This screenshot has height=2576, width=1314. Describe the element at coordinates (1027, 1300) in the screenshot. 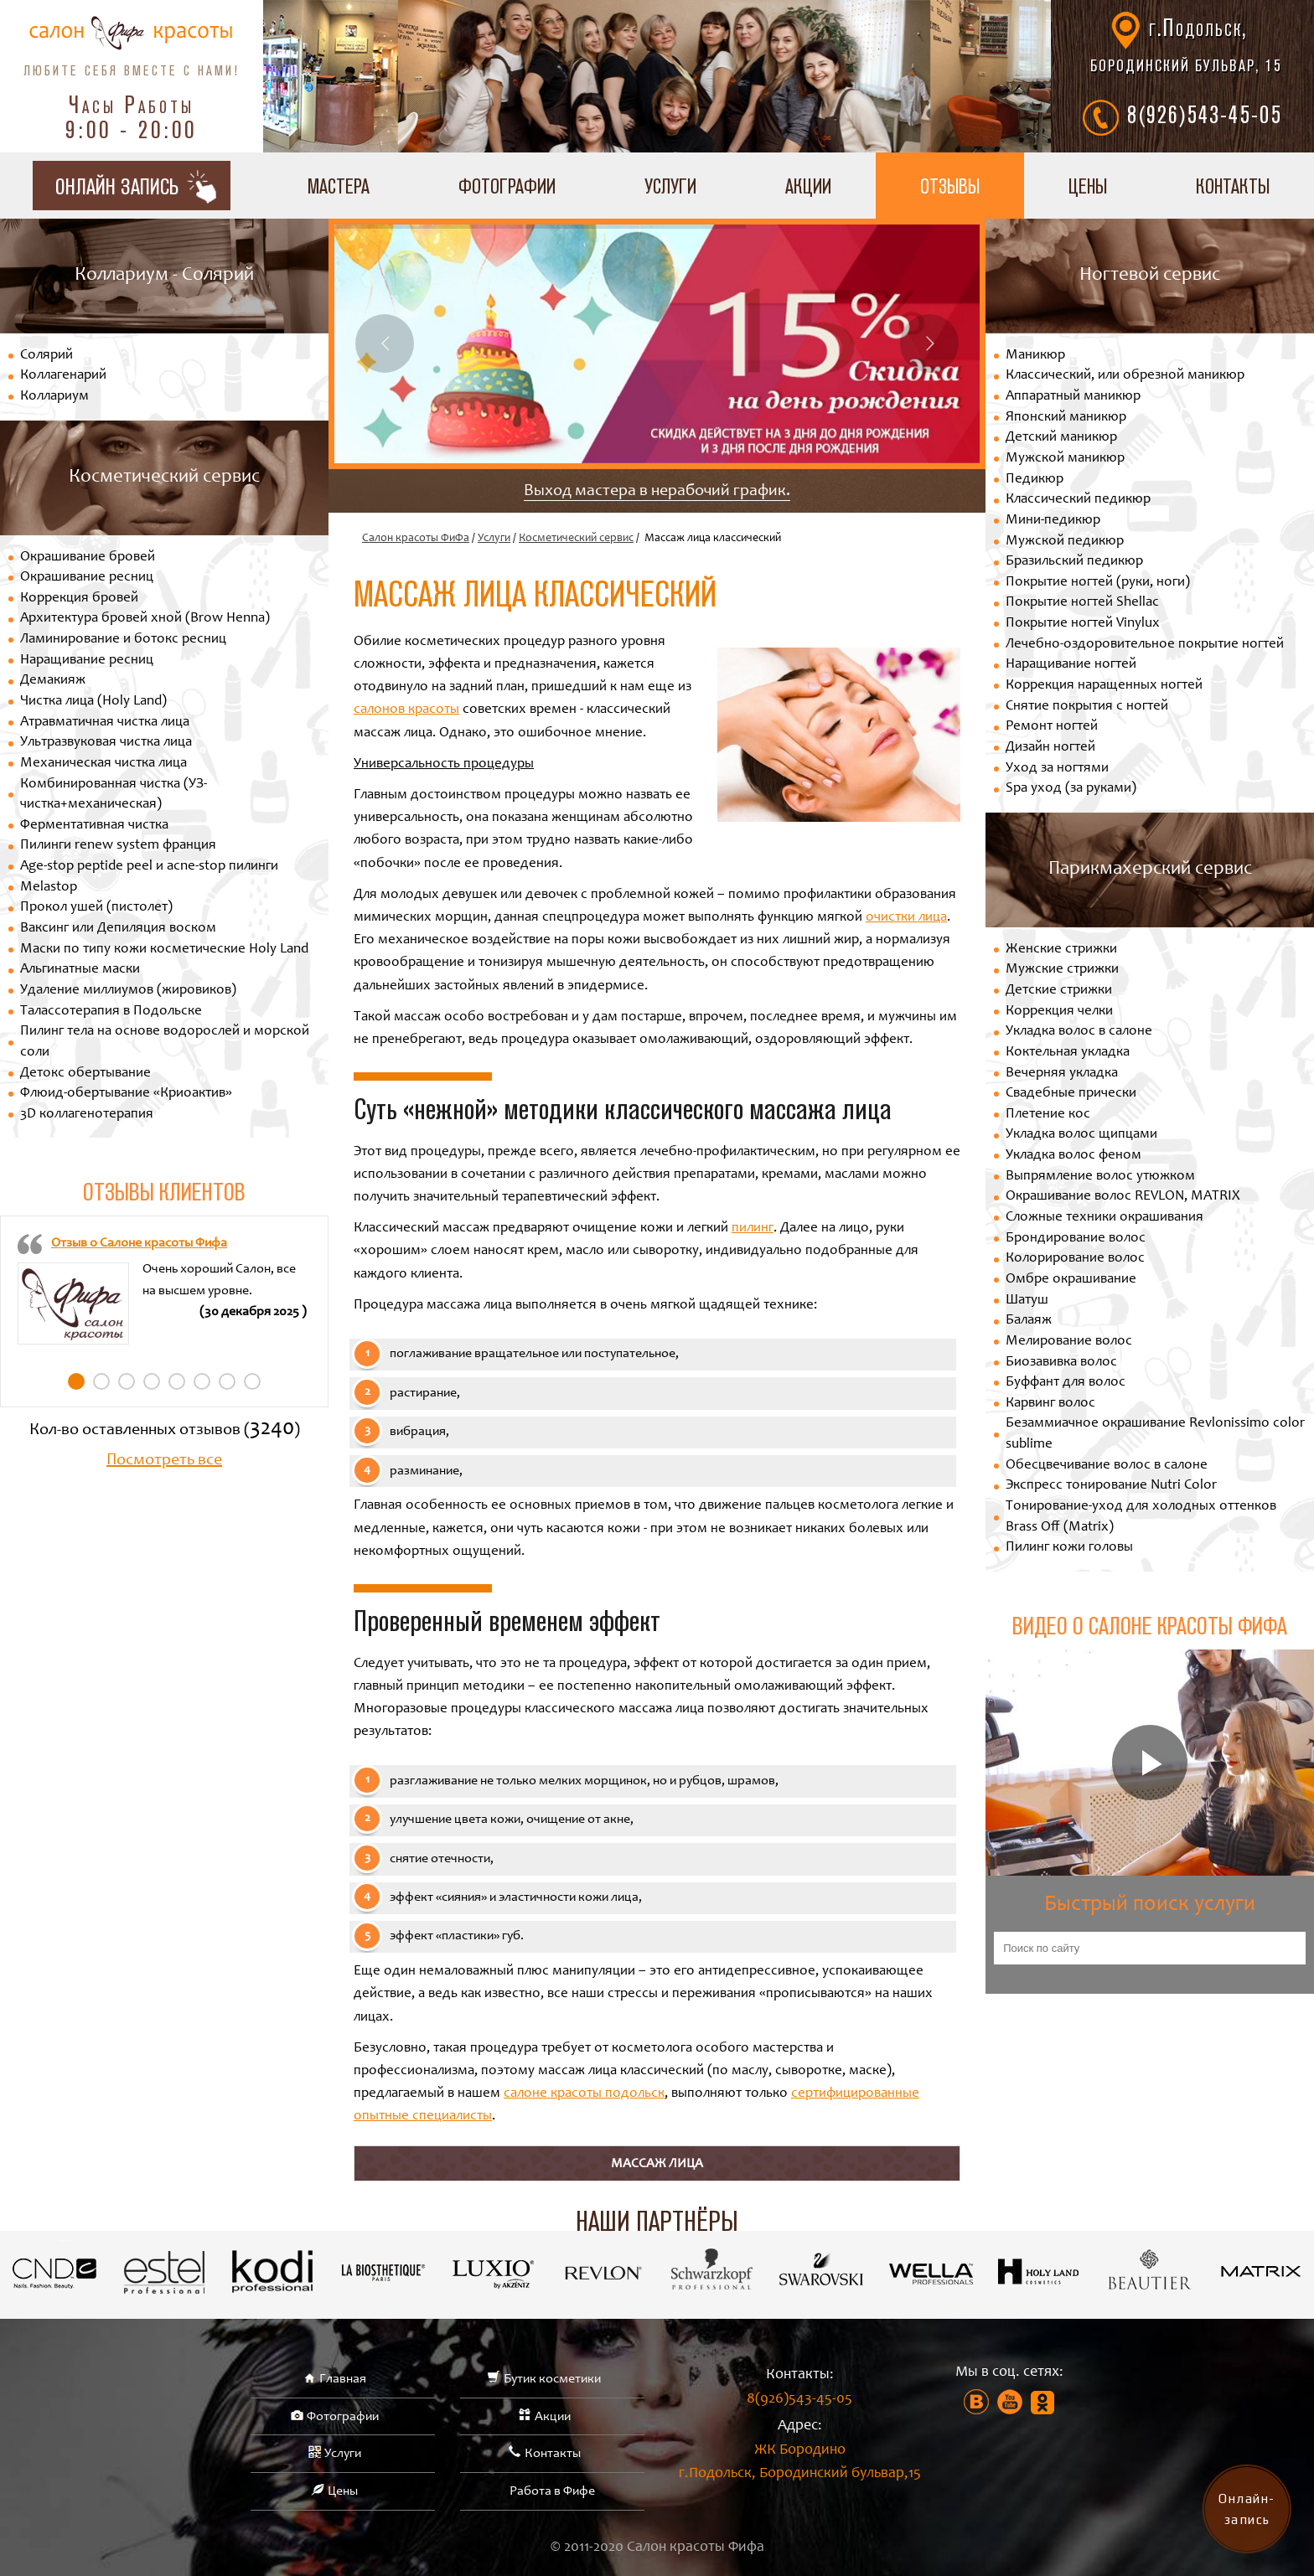

I see `Шатуш` at that location.